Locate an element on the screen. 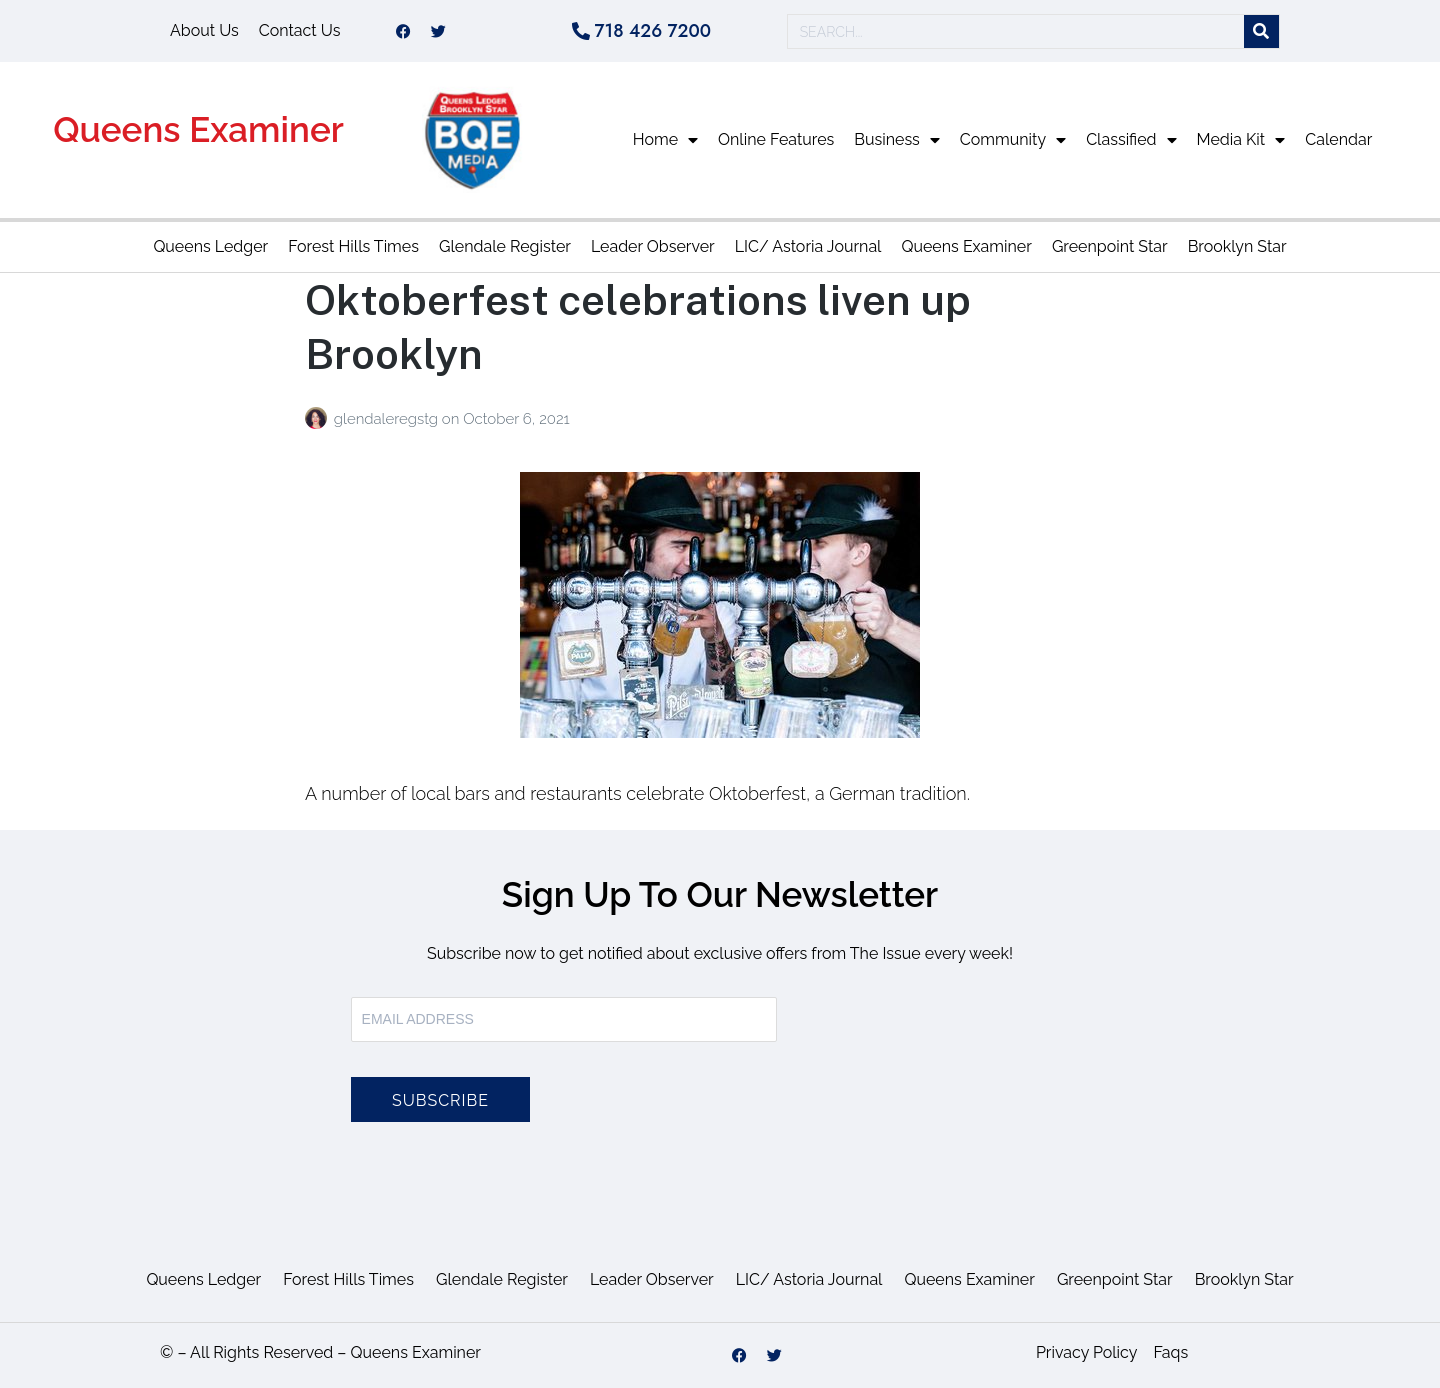 The image size is (1440, 1388). Business is located at coordinates (897, 140).